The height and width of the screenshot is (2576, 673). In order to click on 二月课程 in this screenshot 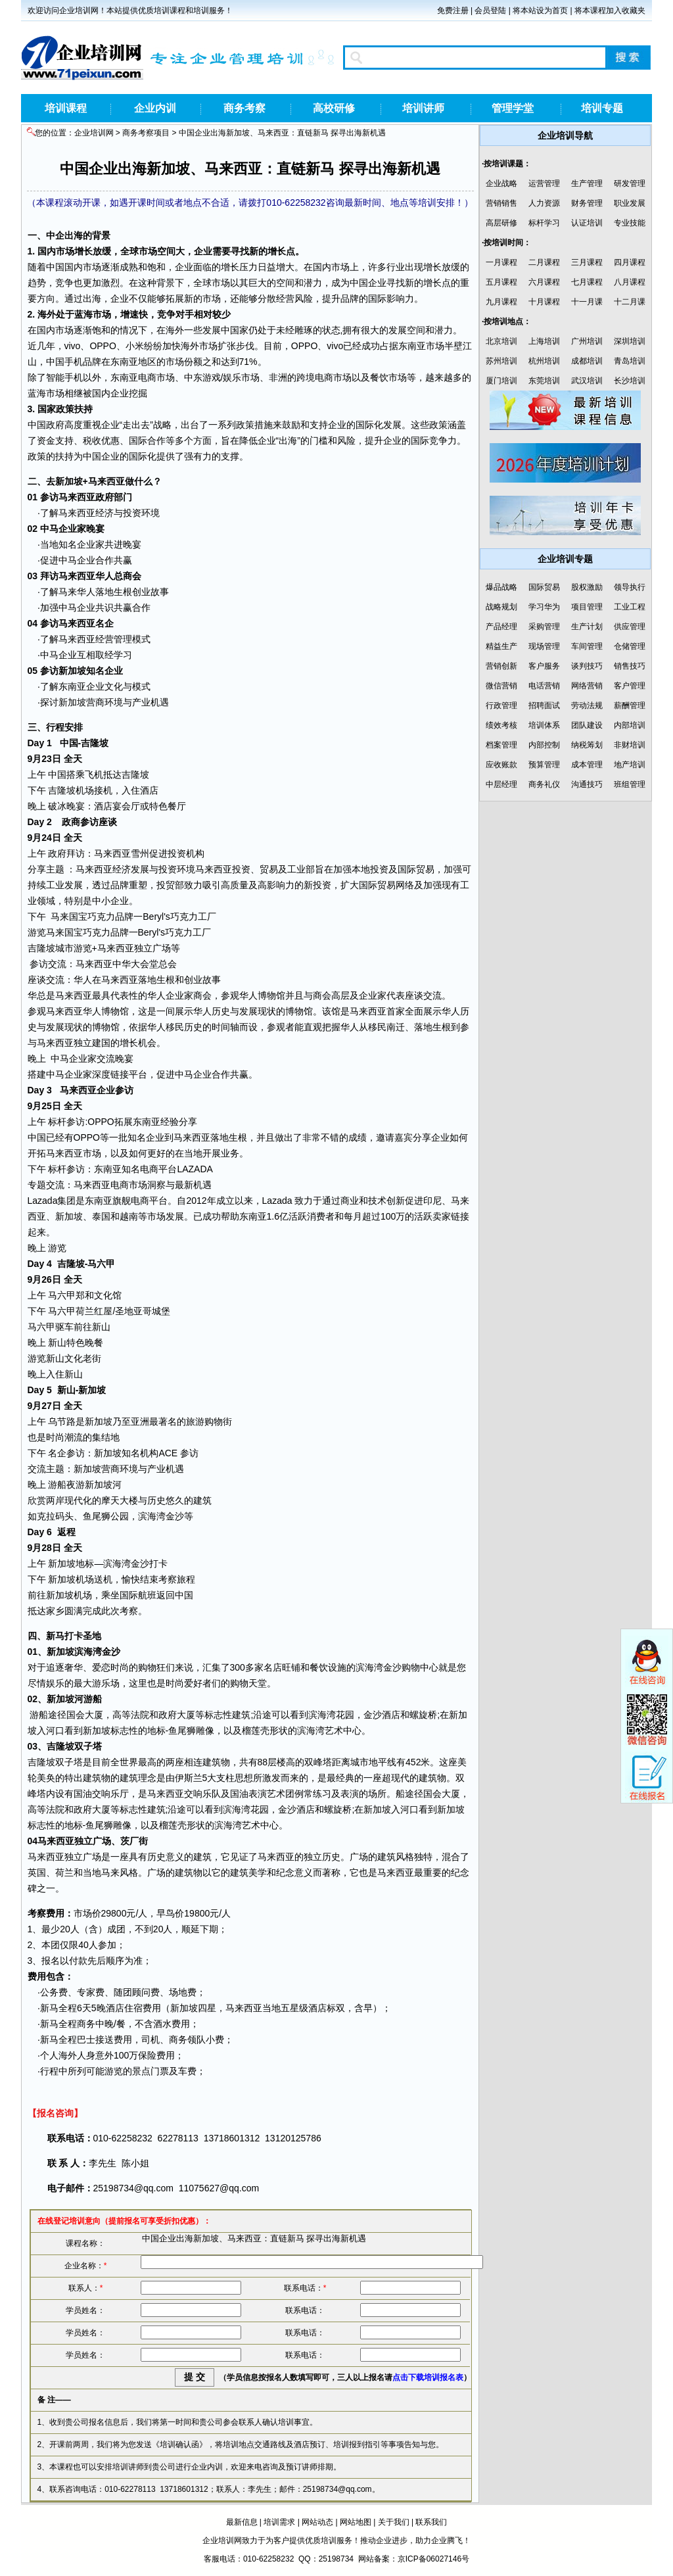, I will do `click(544, 262)`.